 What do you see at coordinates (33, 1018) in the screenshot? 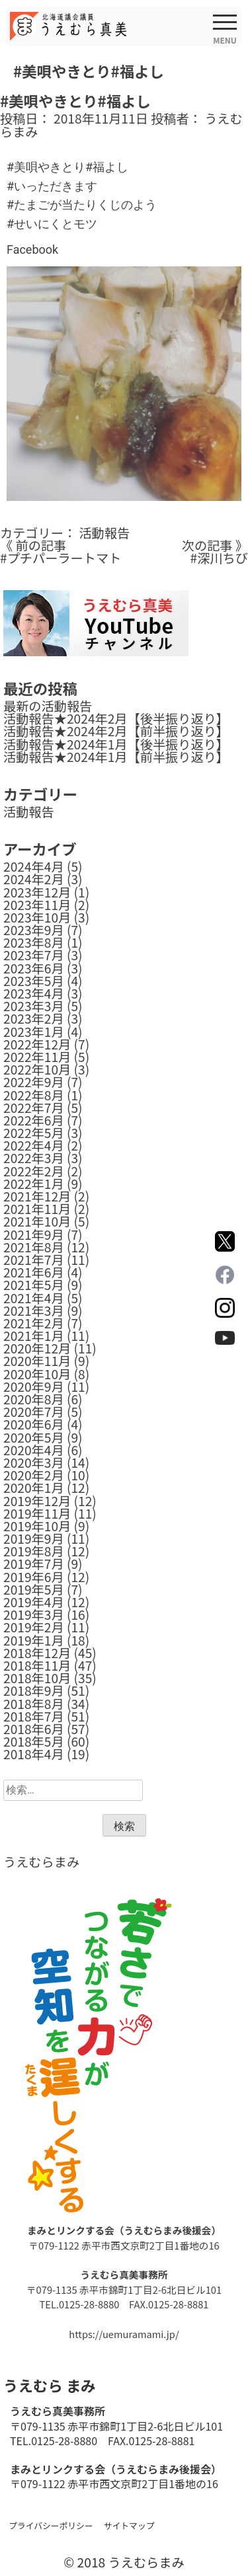
I see `2023年2月` at bounding box center [33, 1018].